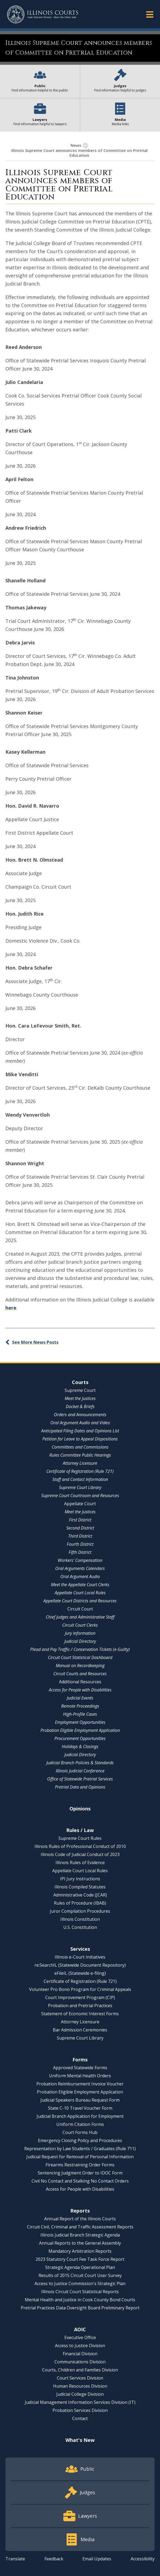  I want to click on U.S. Constitution, so click(80, 1927).